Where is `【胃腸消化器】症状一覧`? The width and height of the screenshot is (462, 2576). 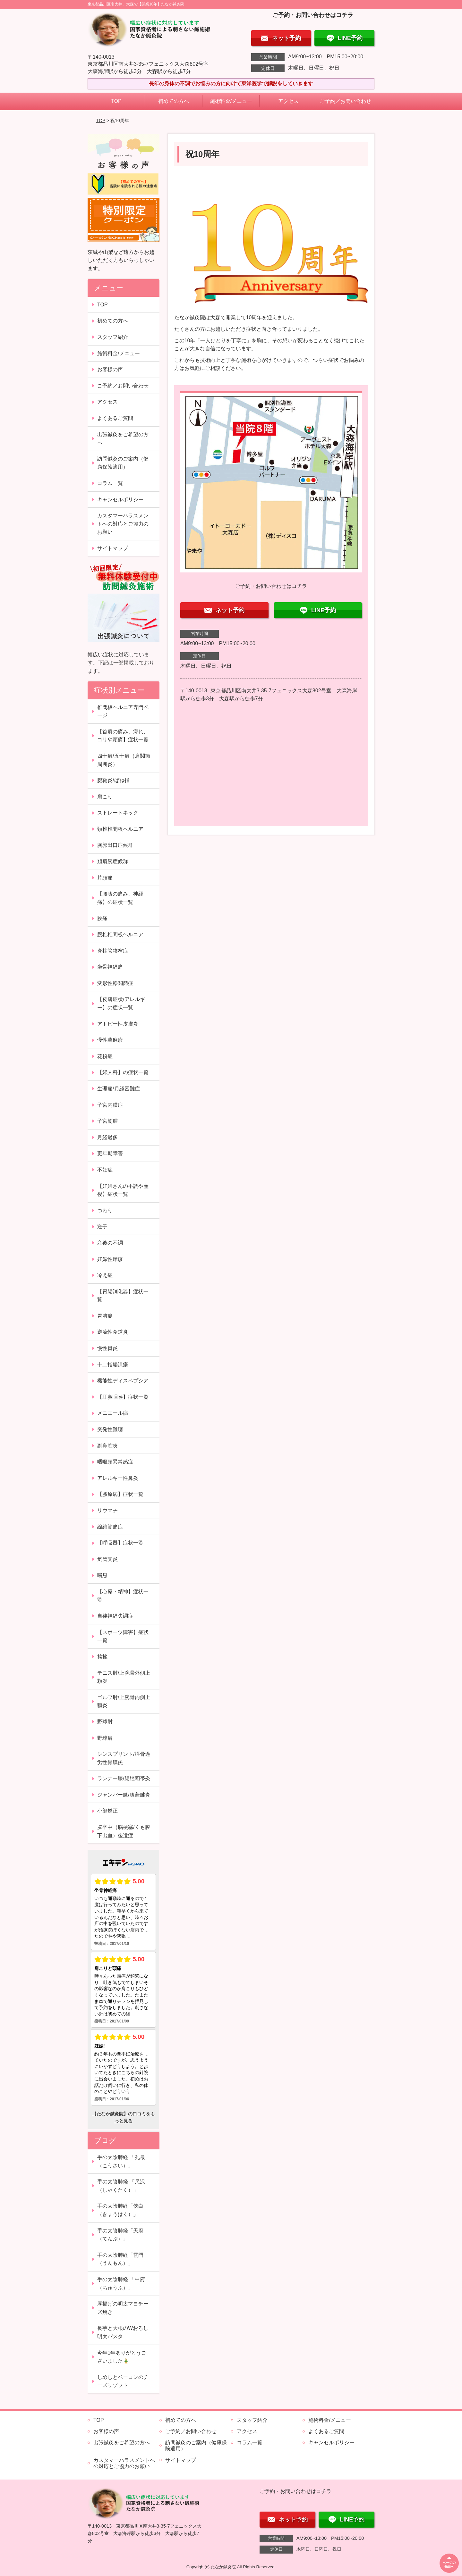
【胃腸消化器】症状一覧 is located at coordinates (123, 1296).